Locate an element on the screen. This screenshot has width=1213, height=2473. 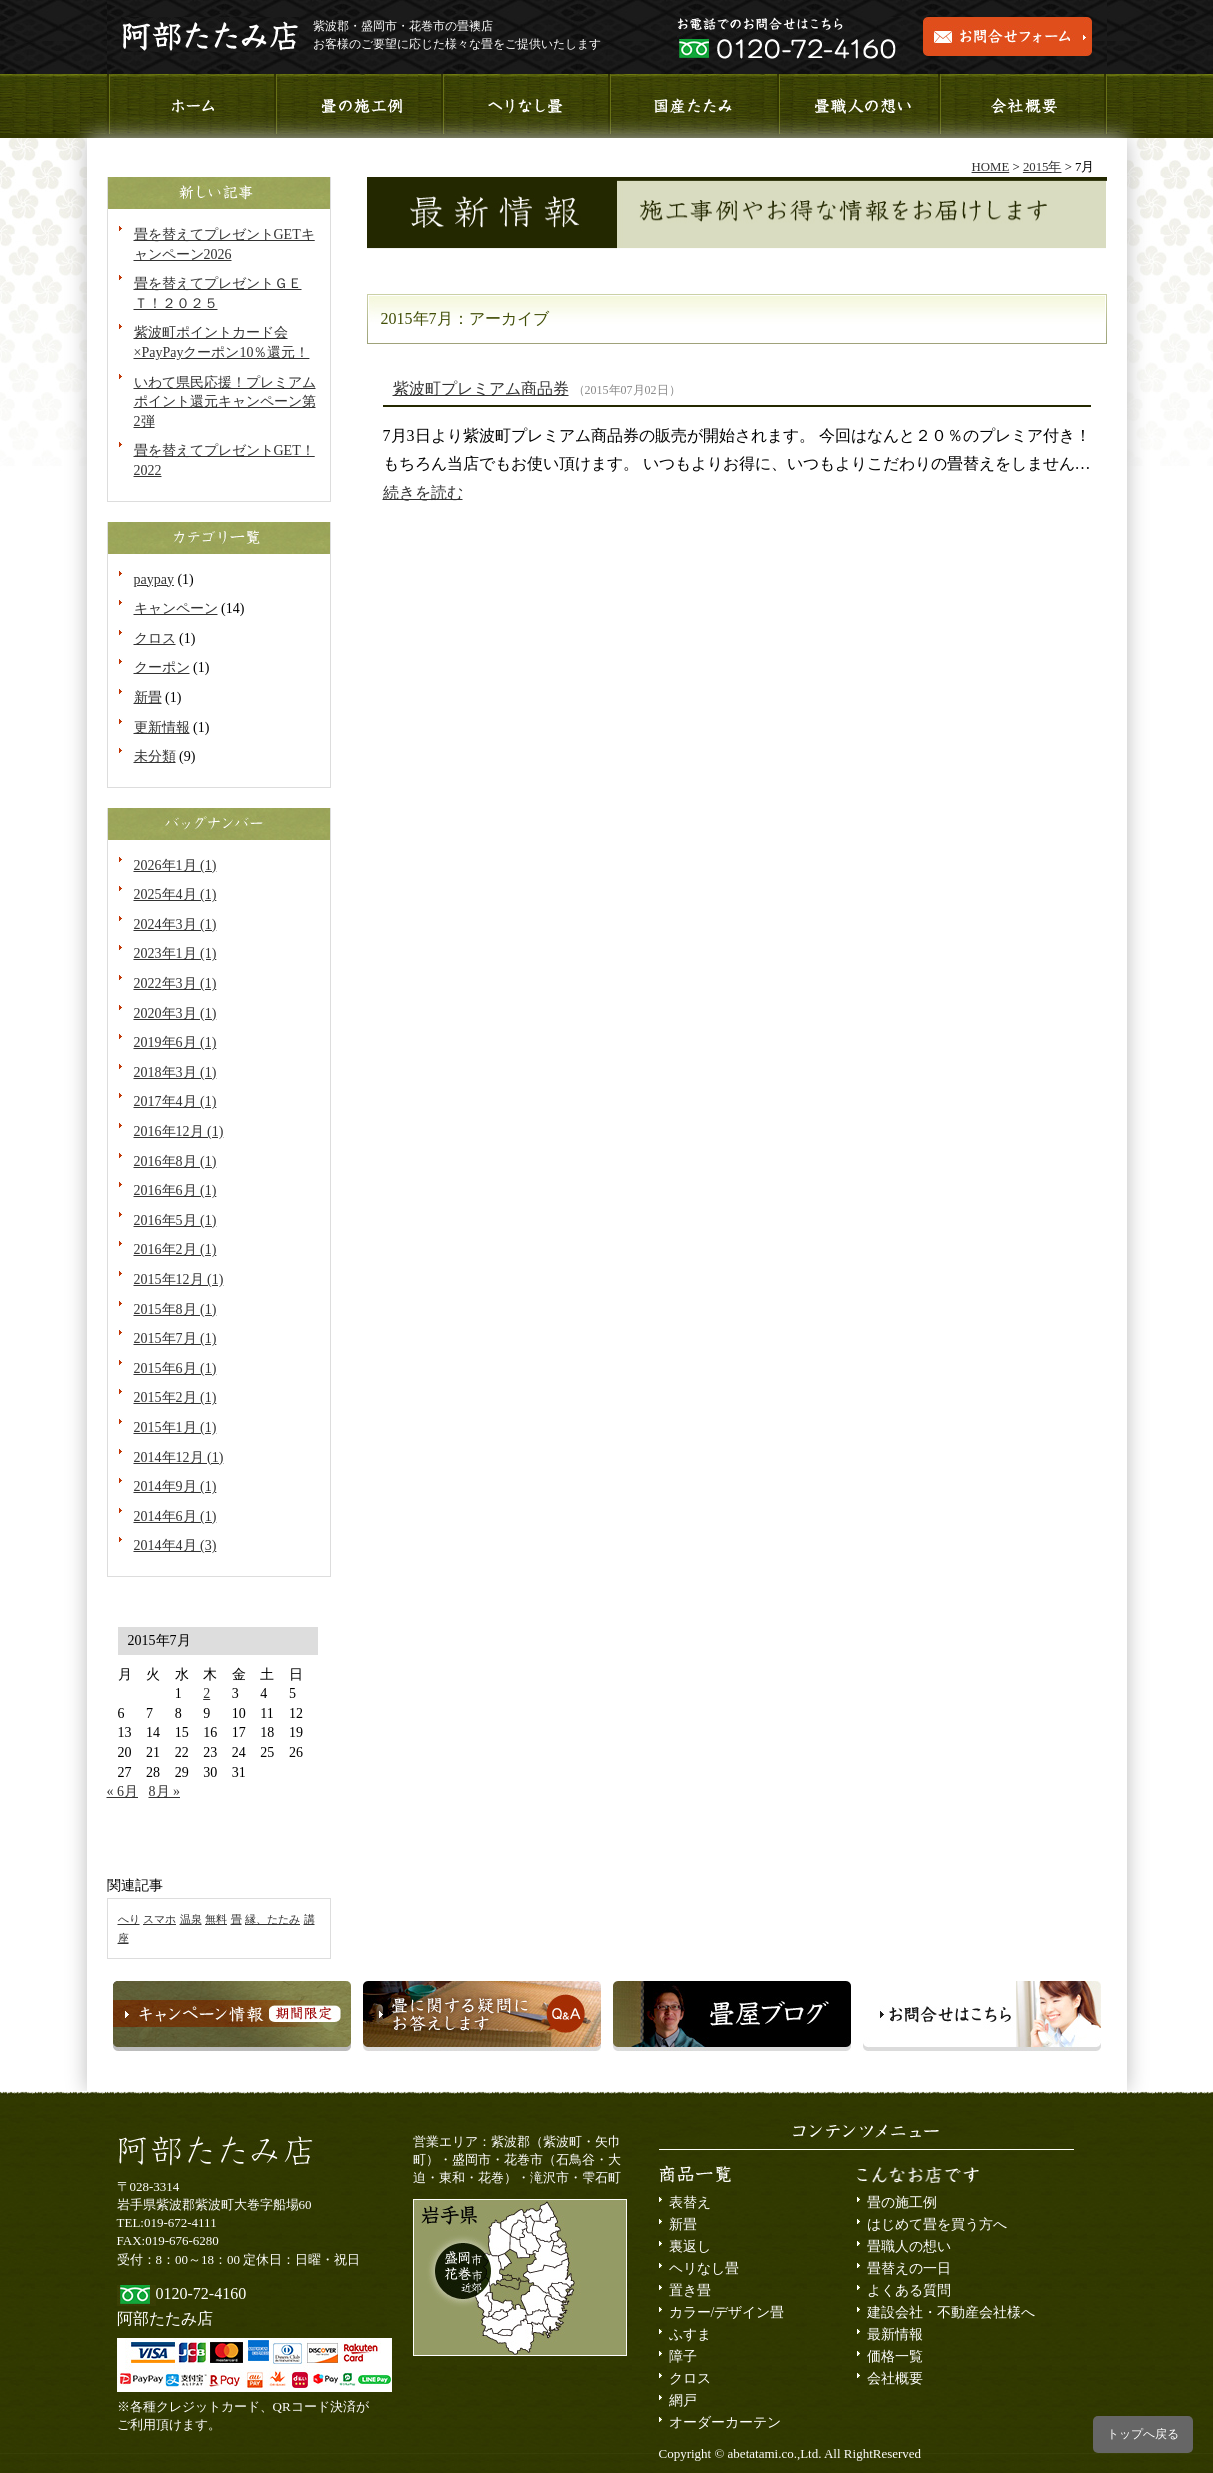
HOME is located at coordinates (991, 167).